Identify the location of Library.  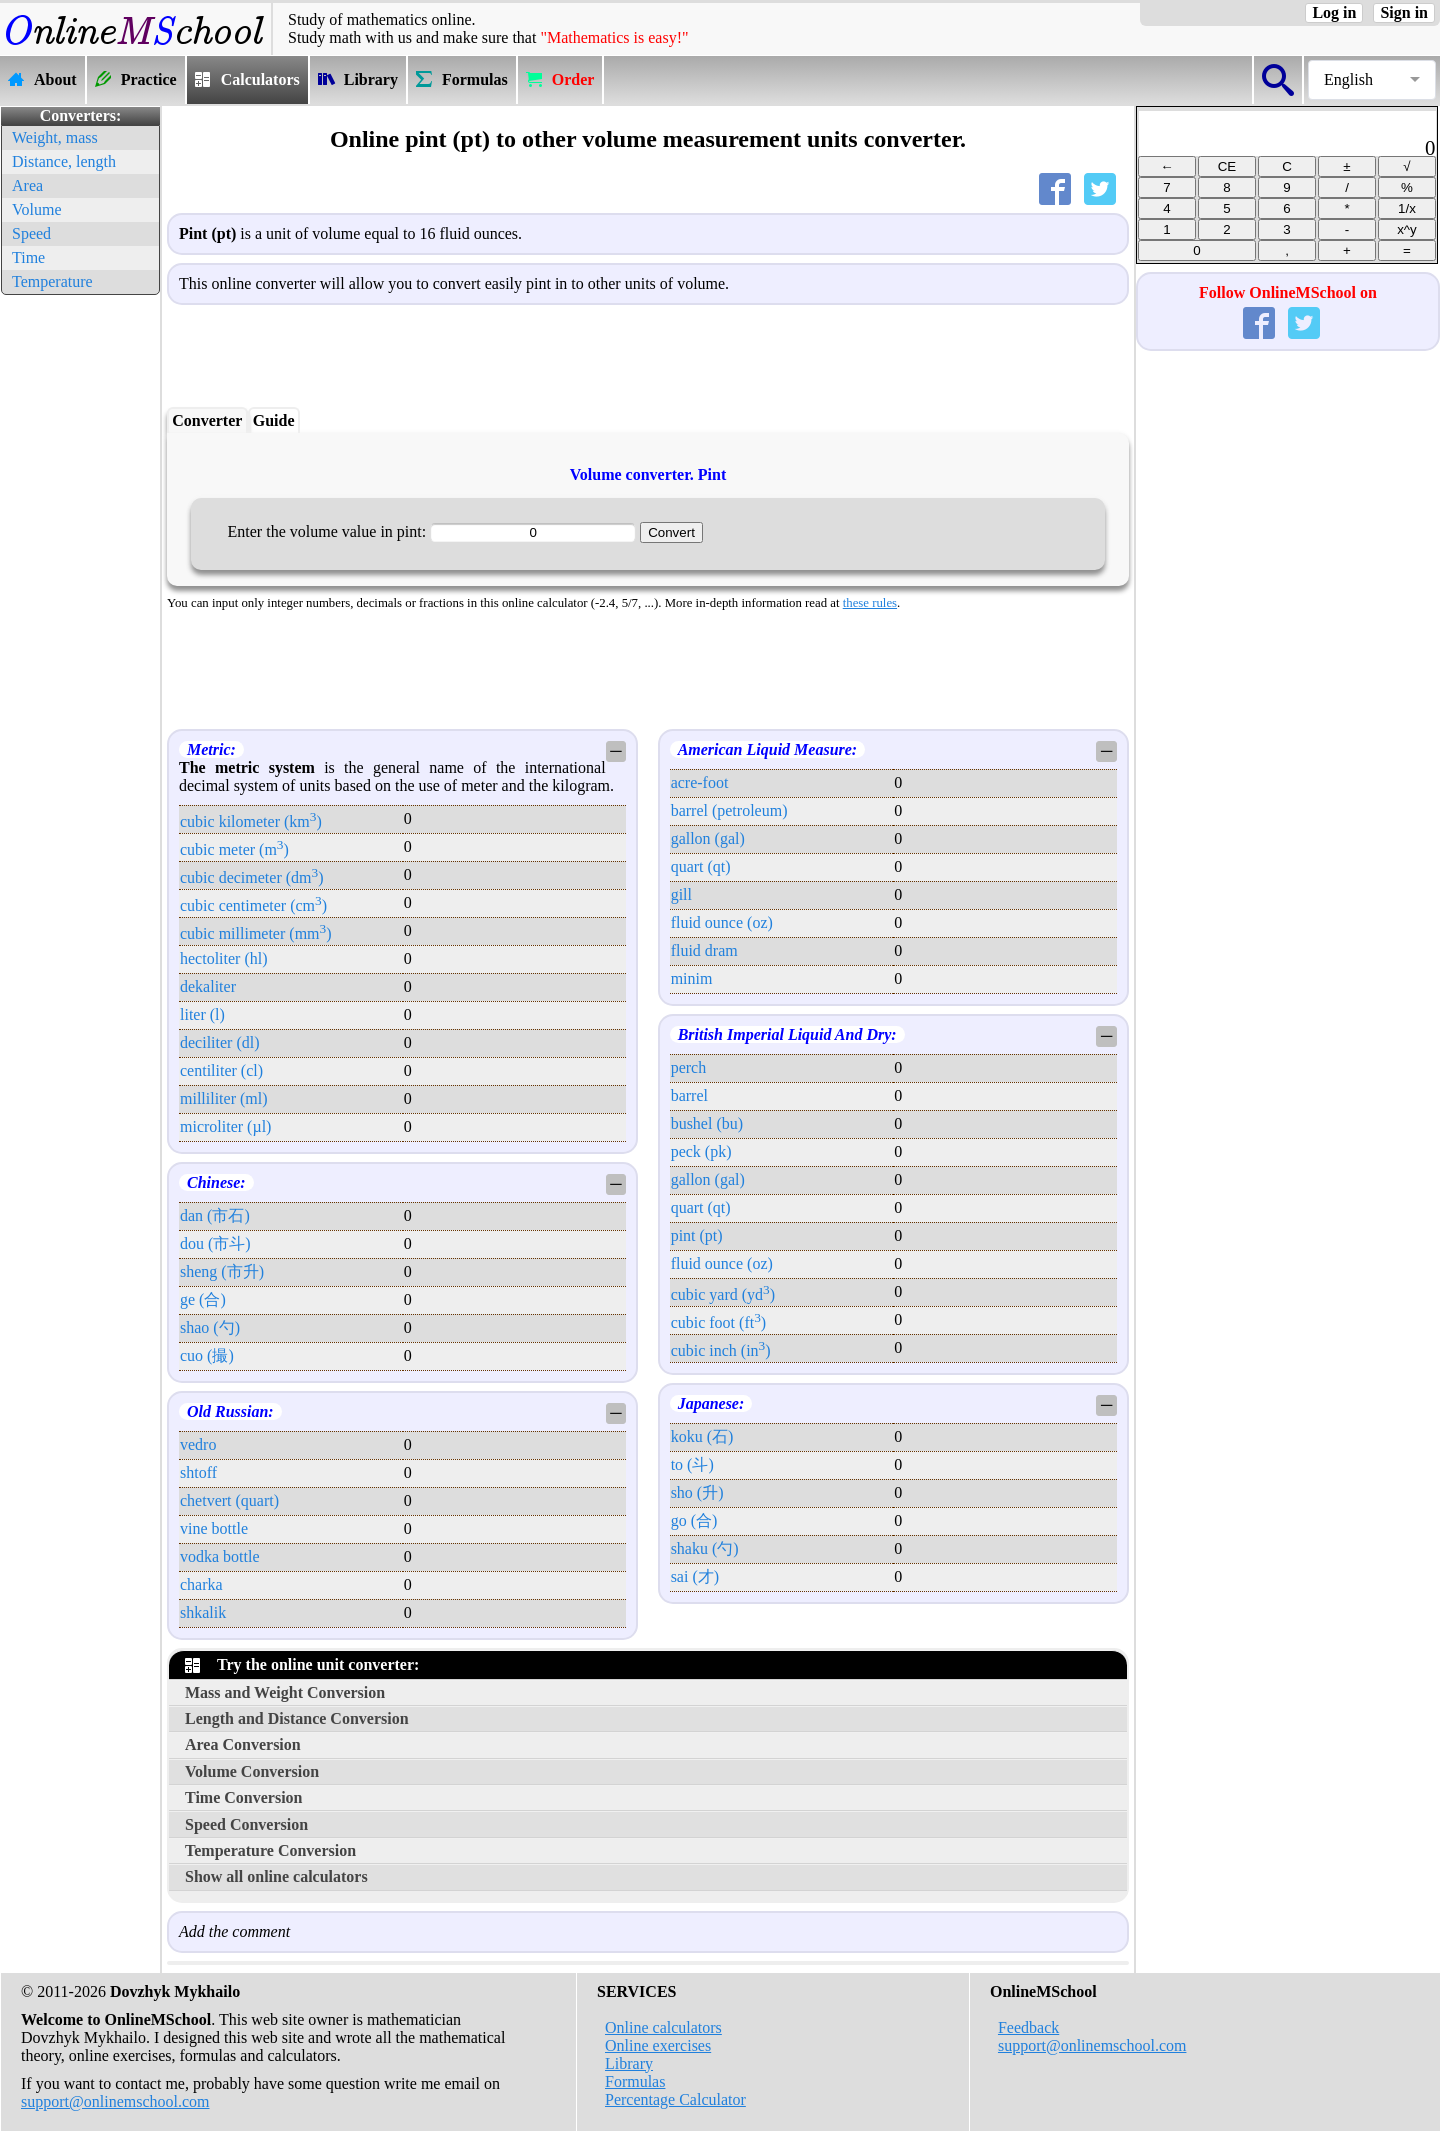
(629, 2063).